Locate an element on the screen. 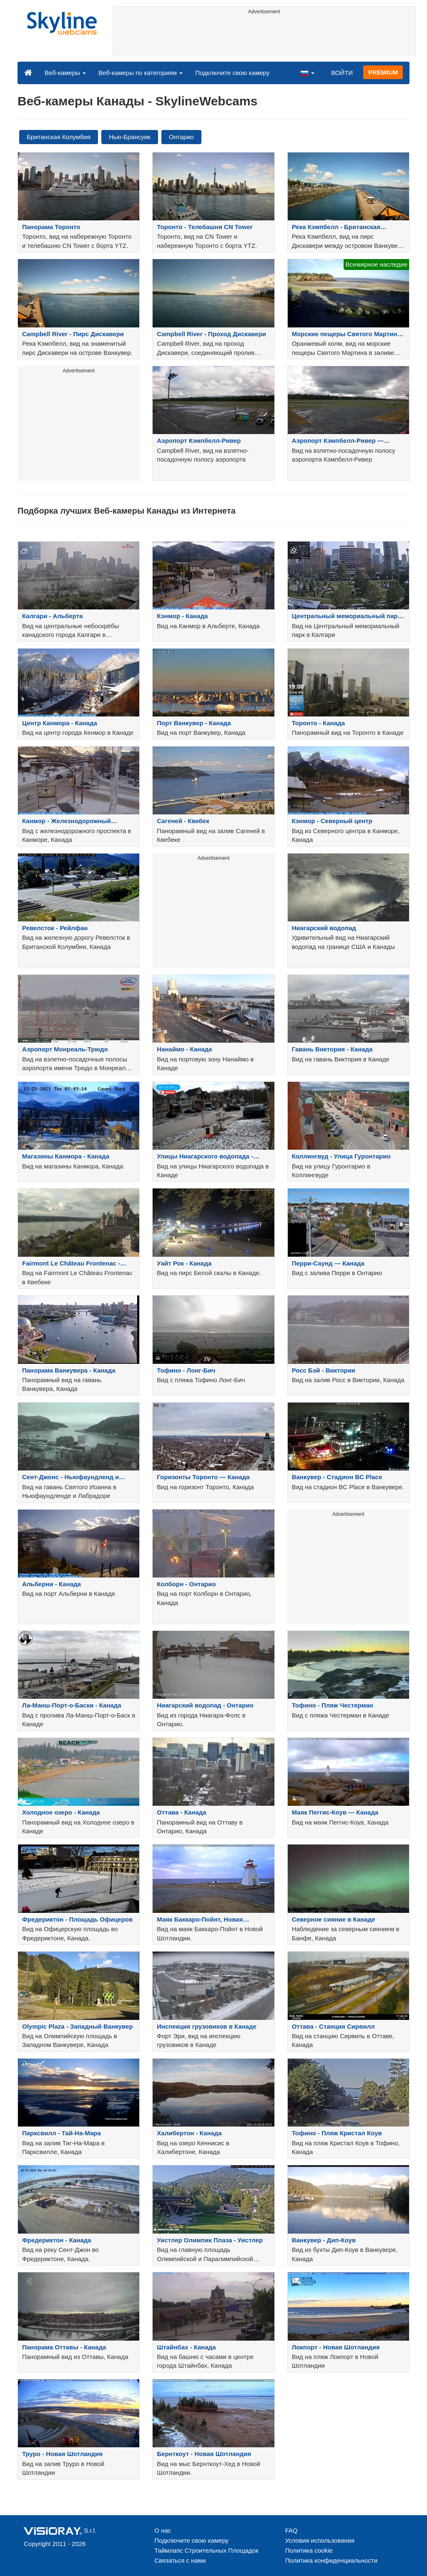  Веб-камеры is located at coordinates (65, 72).